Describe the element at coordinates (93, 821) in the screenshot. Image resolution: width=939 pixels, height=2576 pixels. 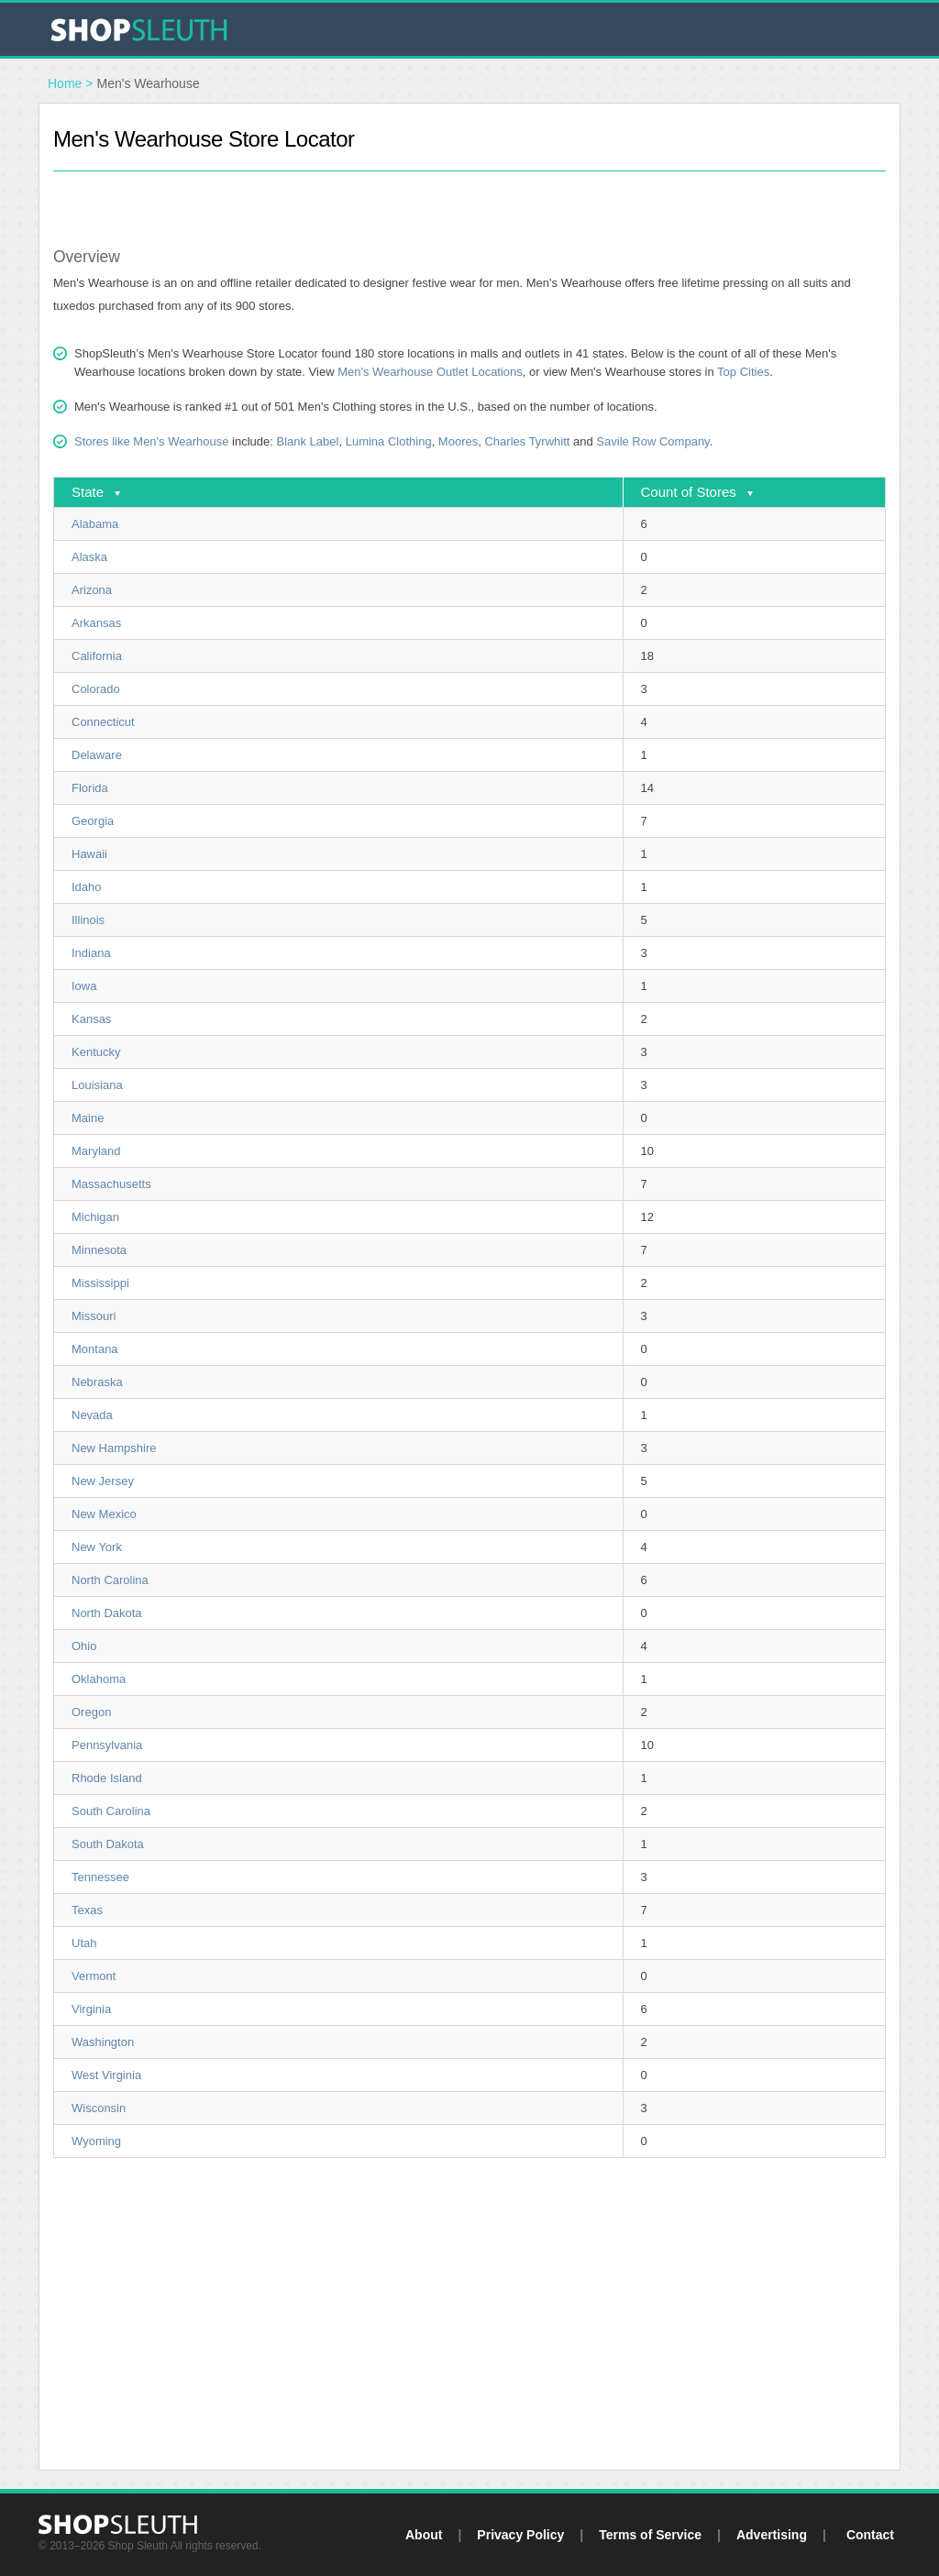
I see `Georgia` at that location.